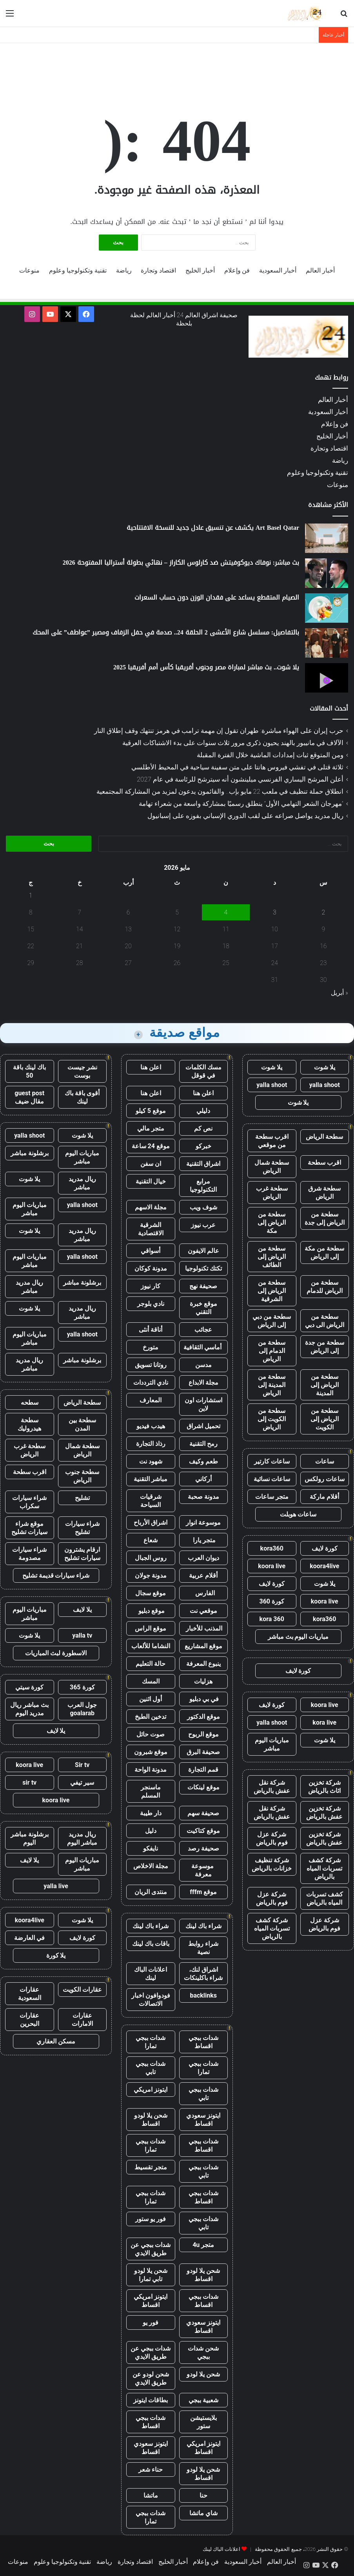 The width and height of the screenshot is (354, 2576). What do you see at coordinates (150, 1866) in the screenshot?
I see `مجلة الاخلاص` at bounding box center [150, 1866].